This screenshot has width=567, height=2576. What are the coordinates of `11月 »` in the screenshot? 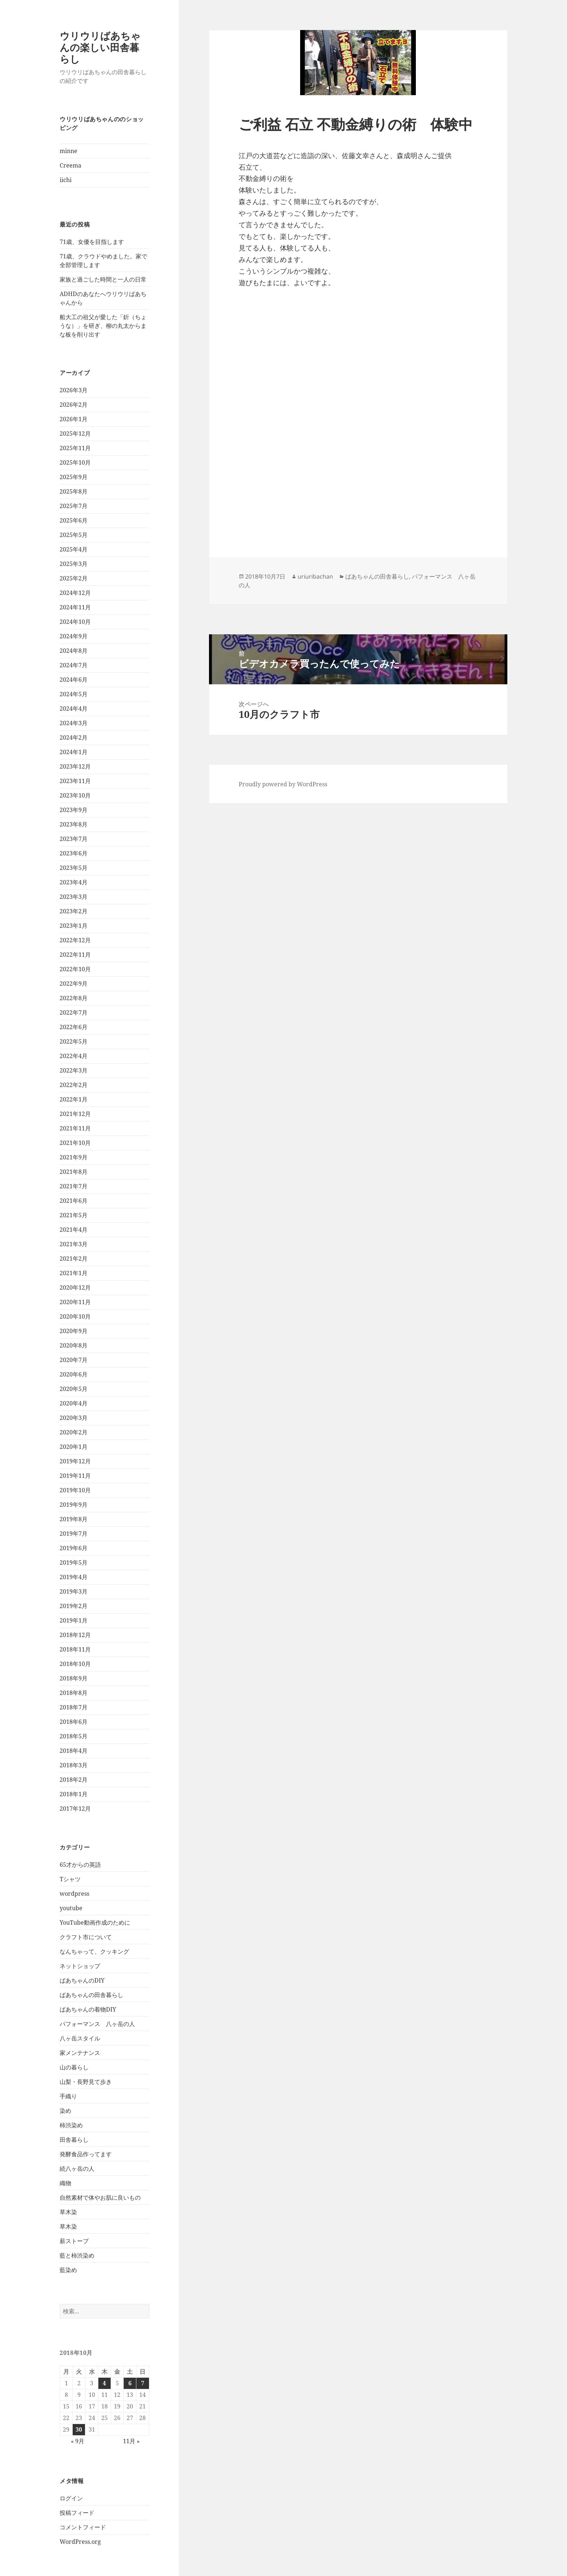 It's located at (131, 2441).